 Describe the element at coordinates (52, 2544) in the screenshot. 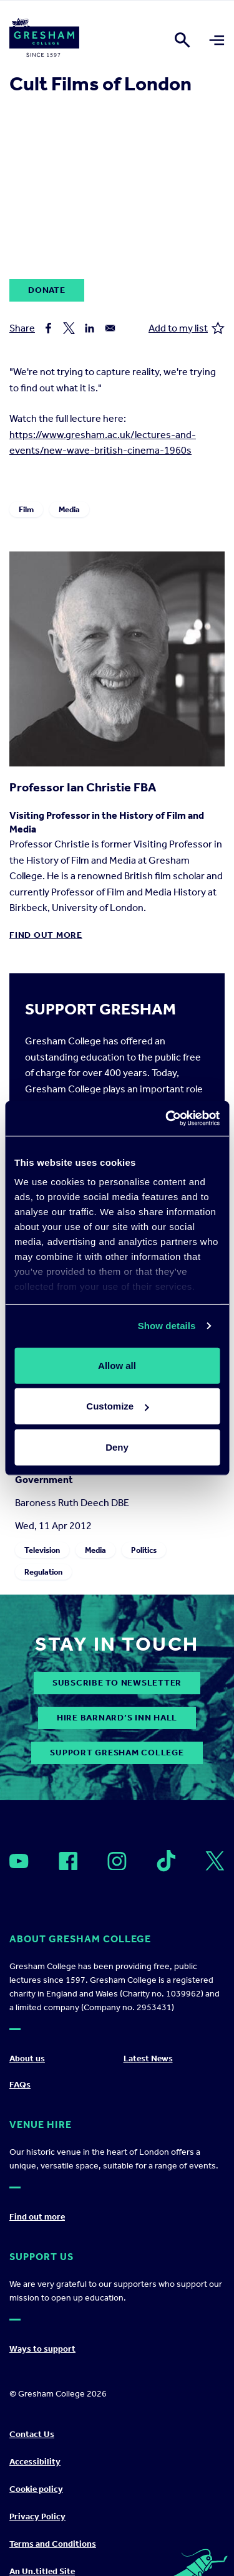

I see `Terms and Conditions` at that location.